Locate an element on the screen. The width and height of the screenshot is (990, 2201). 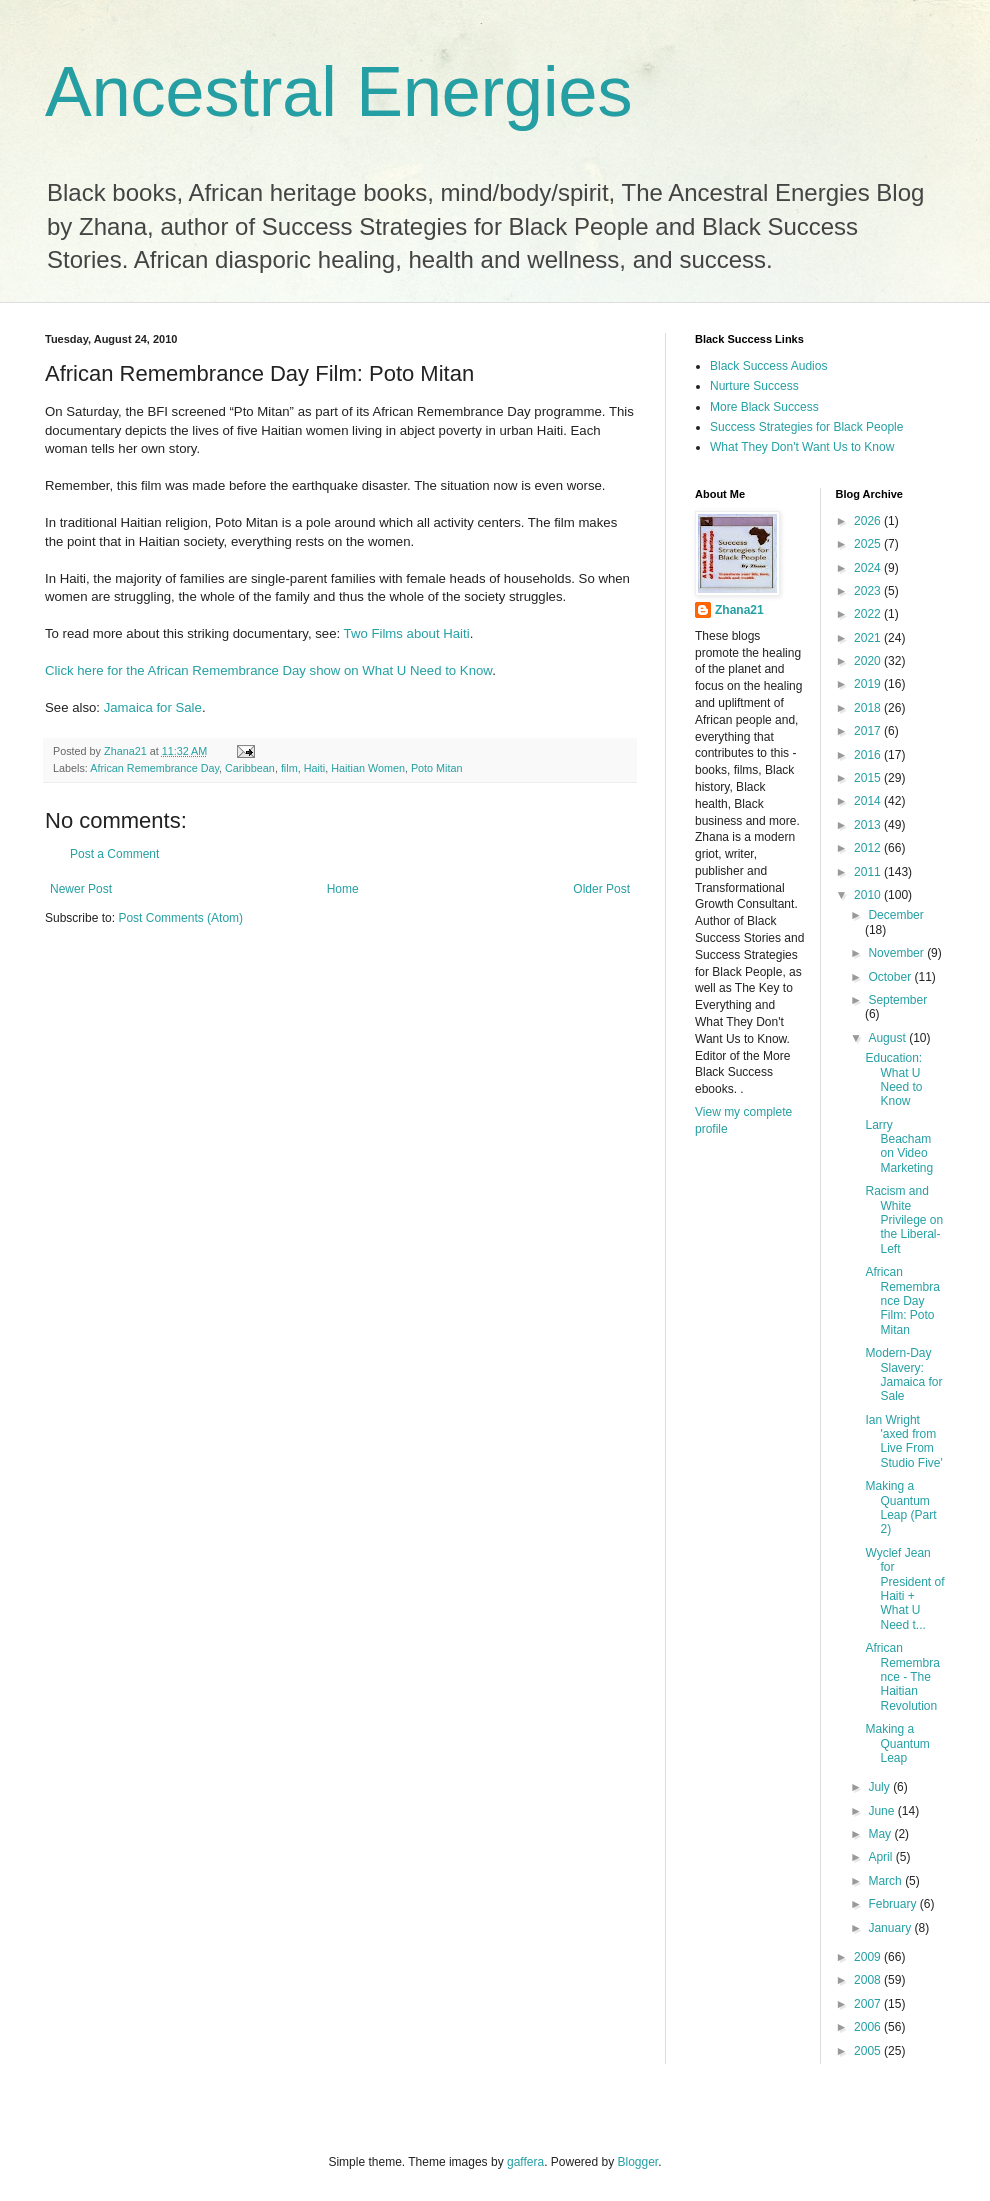
2005 is located at coordinates (869, 2051).